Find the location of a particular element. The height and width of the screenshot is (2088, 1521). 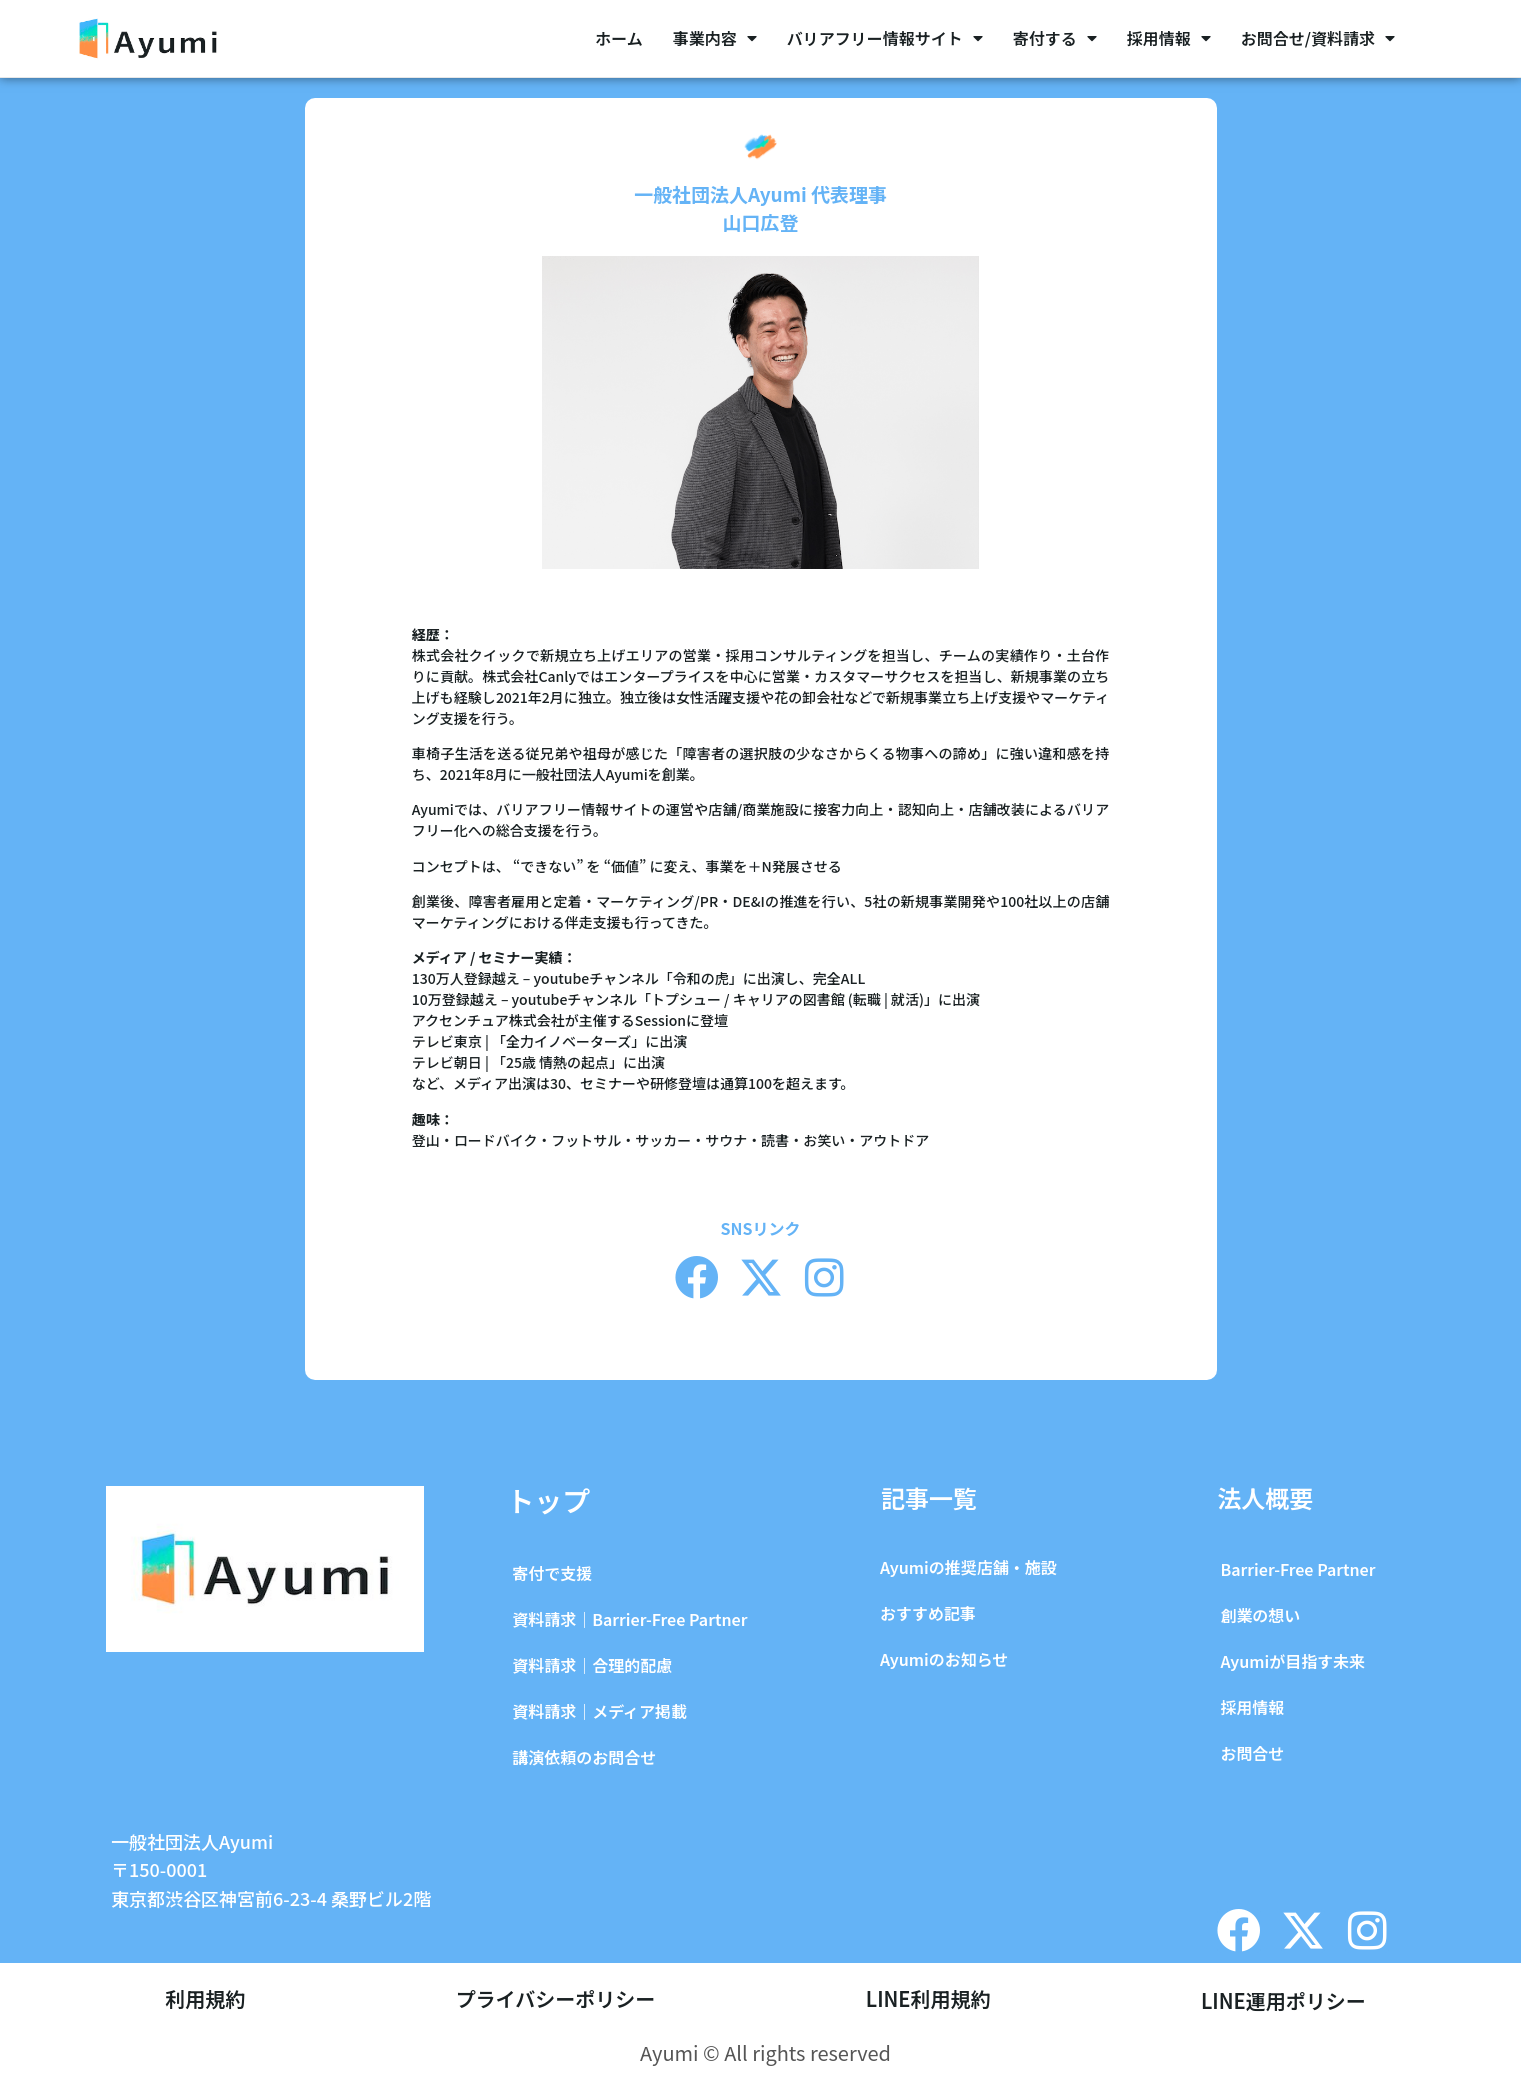

LINE利用規約 is located at coordinates (928, 2001).